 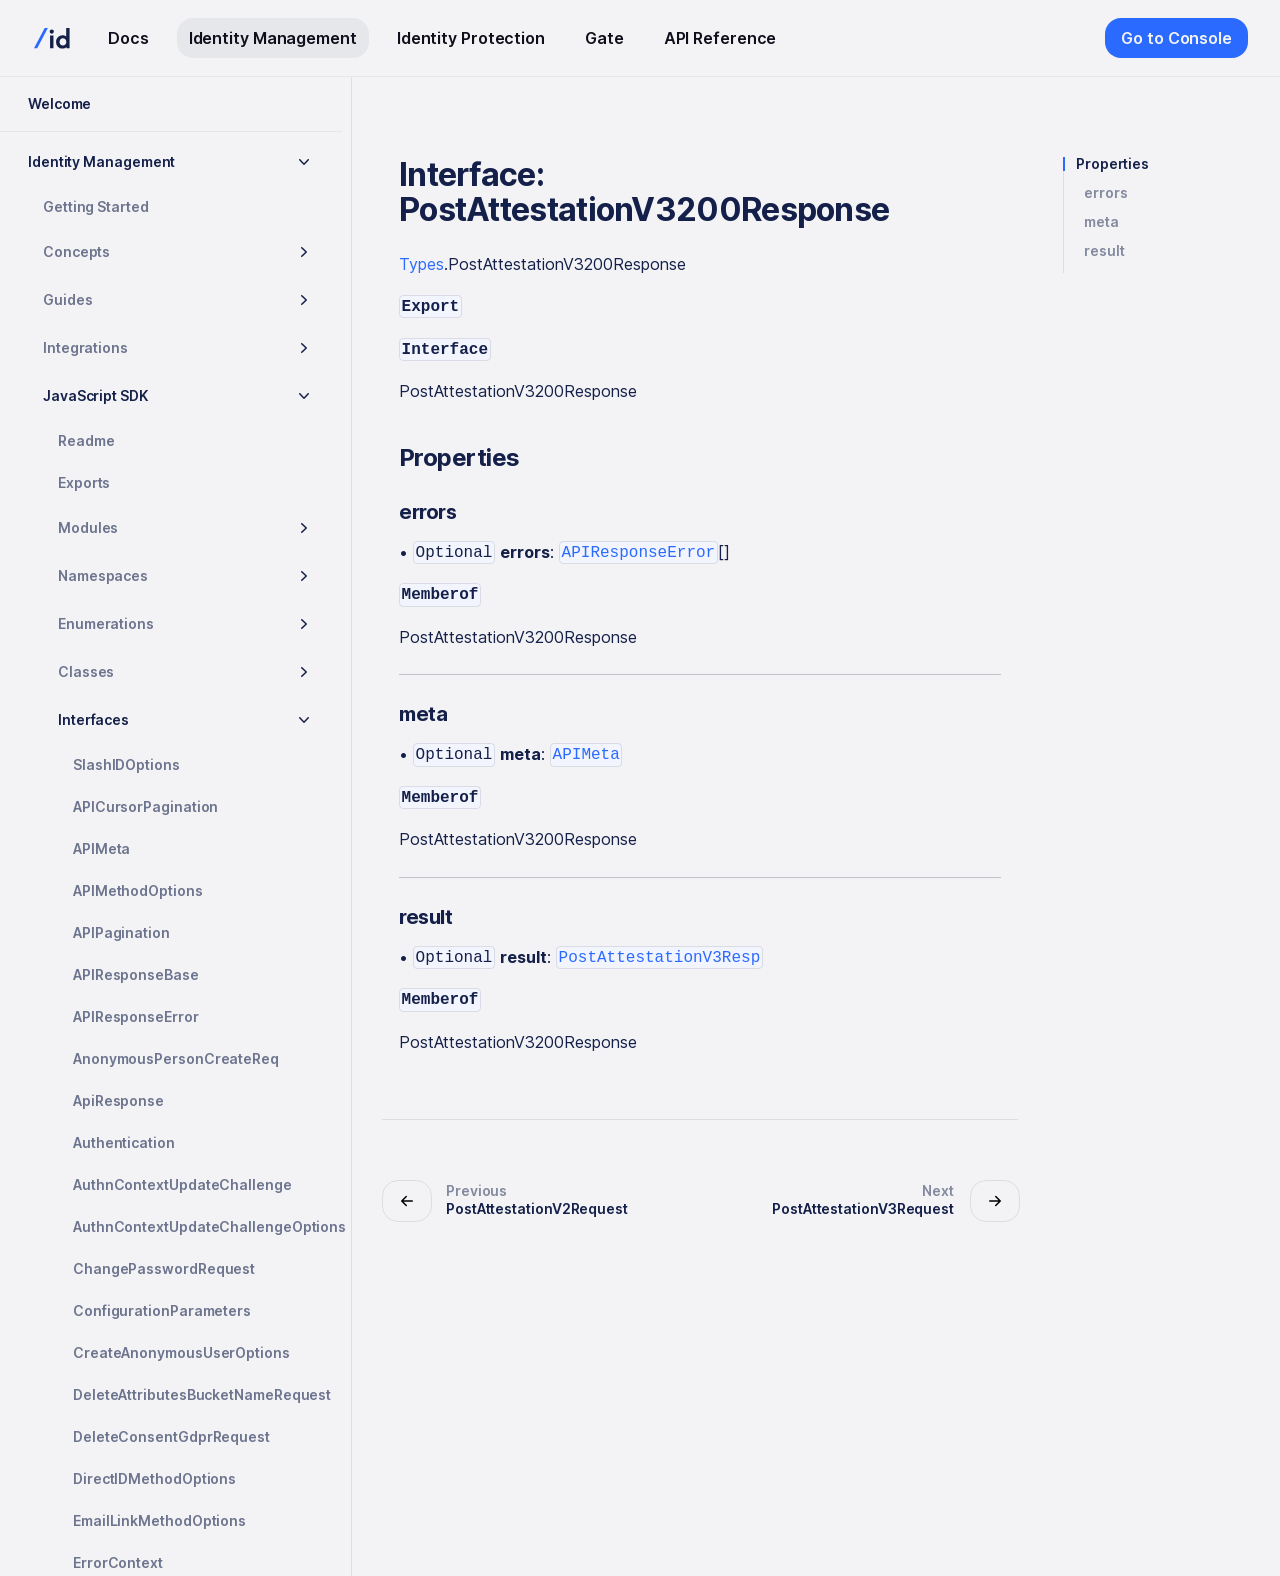 I want to click on EmailLinkMethodOptions, so click(x=159, y=1520).